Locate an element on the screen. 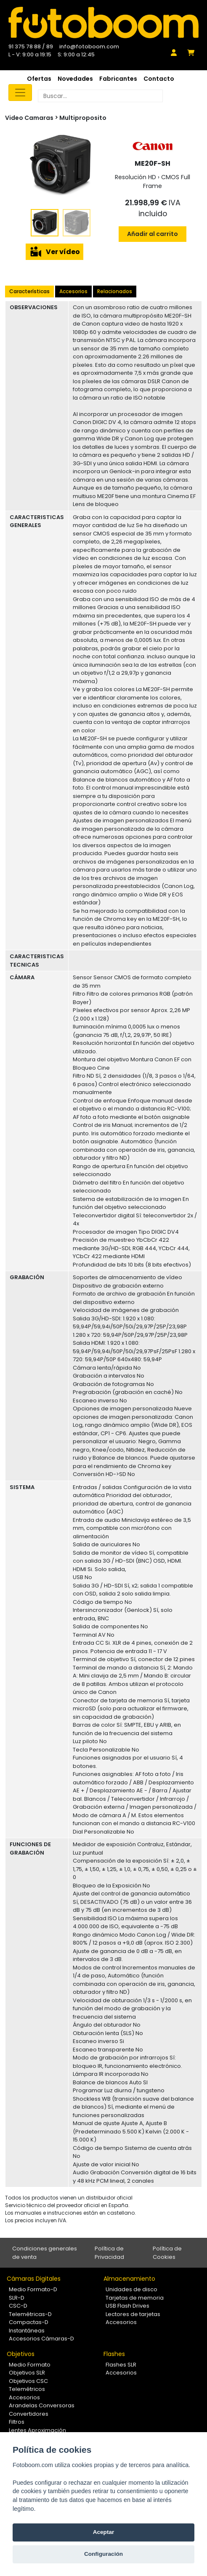 The width and height of the screenshot is (207, 2576). Medio Formato is located at coordinates (29, 2365).